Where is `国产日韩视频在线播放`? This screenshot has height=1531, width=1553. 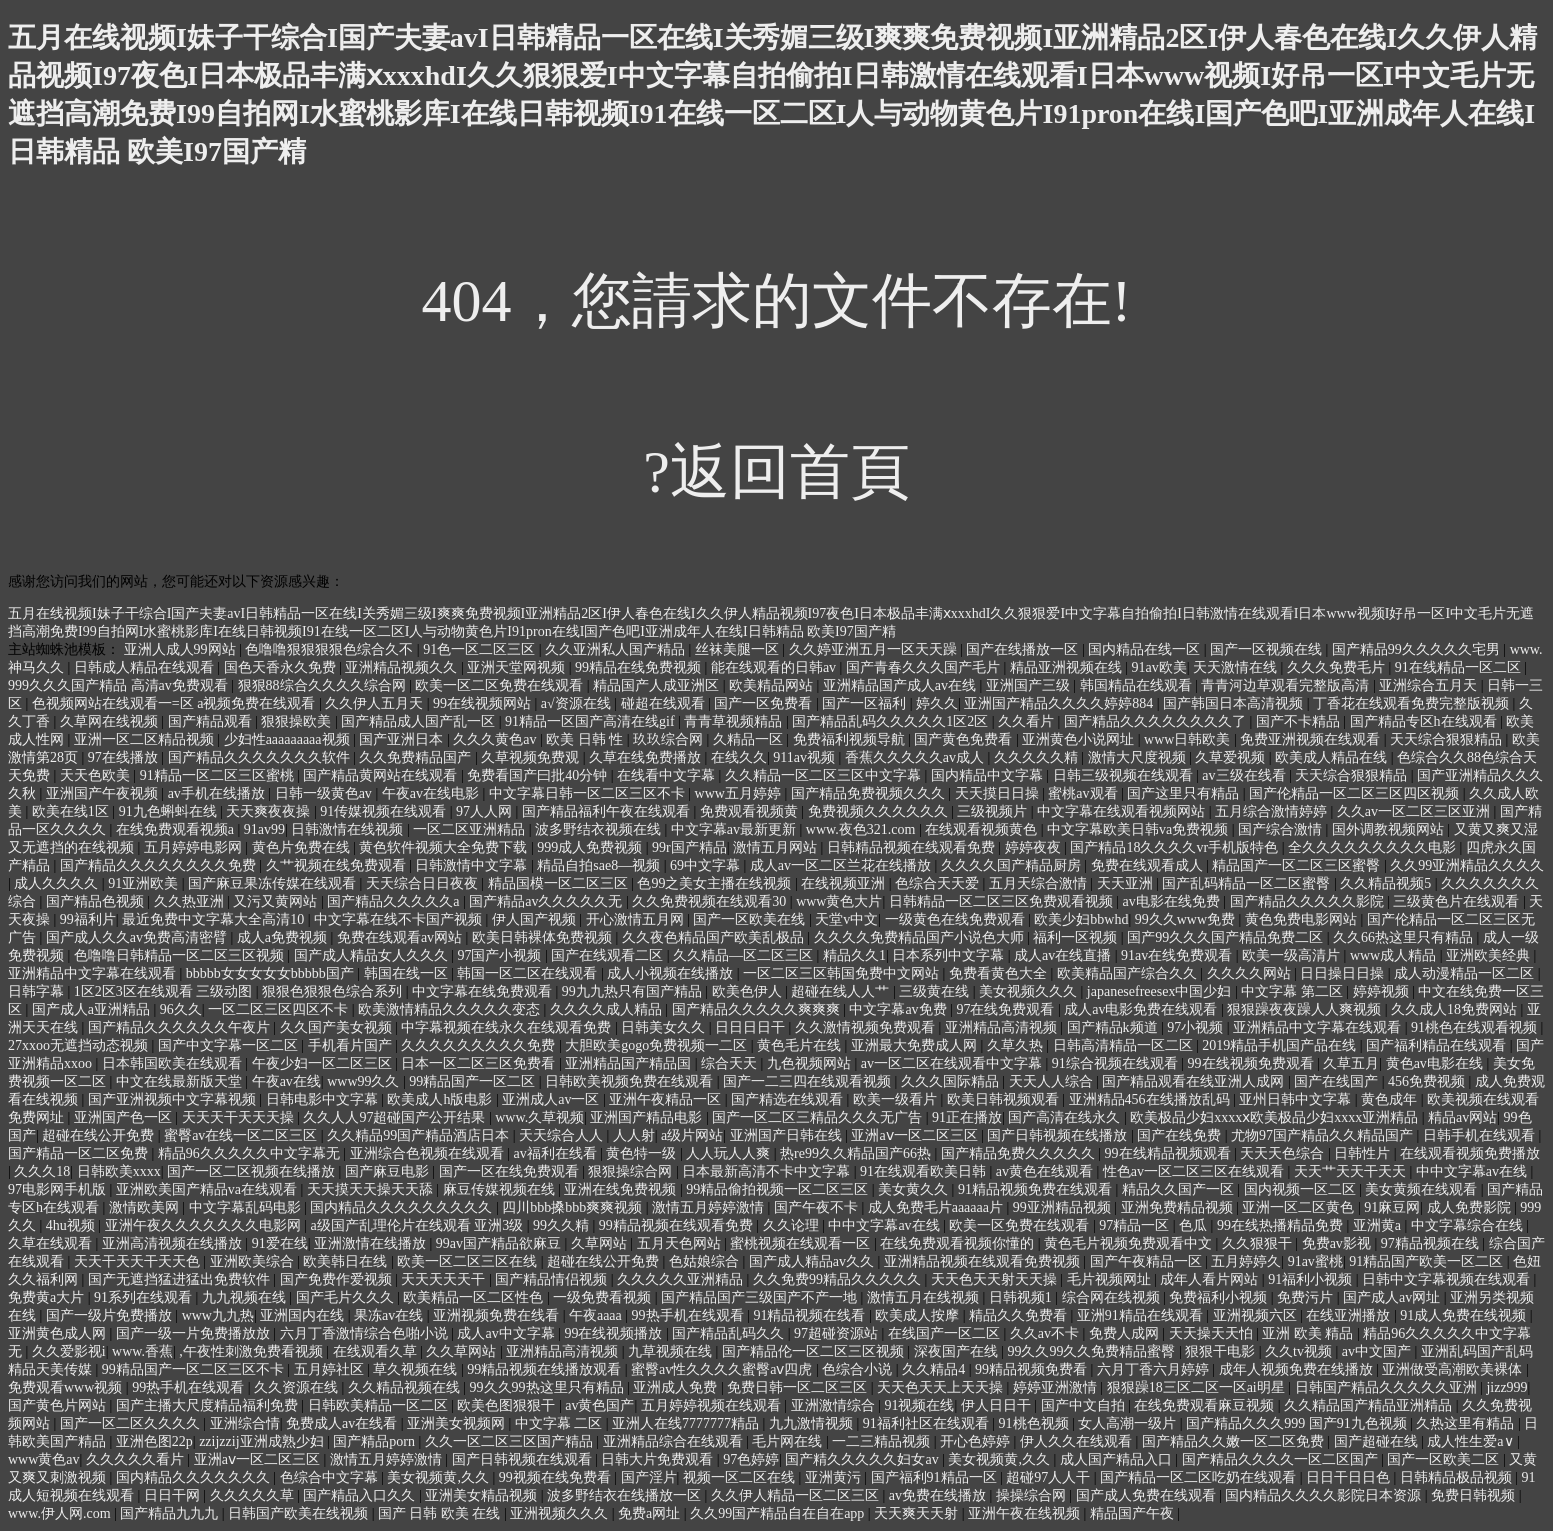
国产日韩视频在线播放 is located at coordinates (1059, 1135).